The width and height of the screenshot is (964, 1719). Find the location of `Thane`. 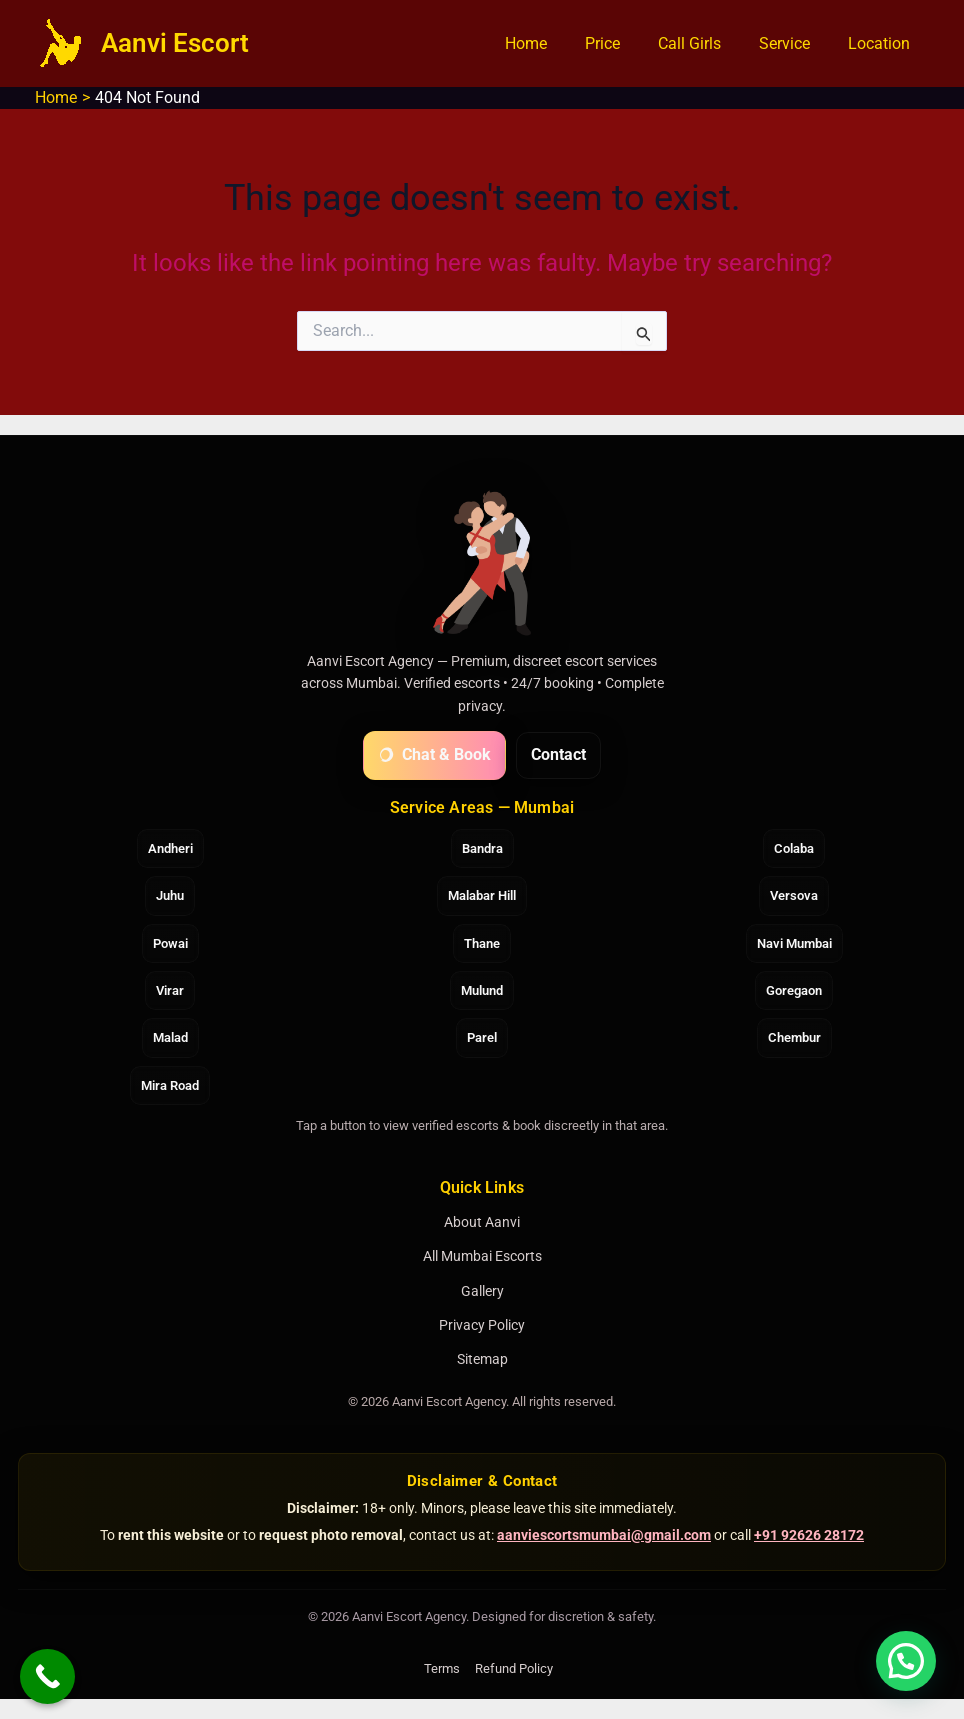

Thane is located at coordinates (482, 943).